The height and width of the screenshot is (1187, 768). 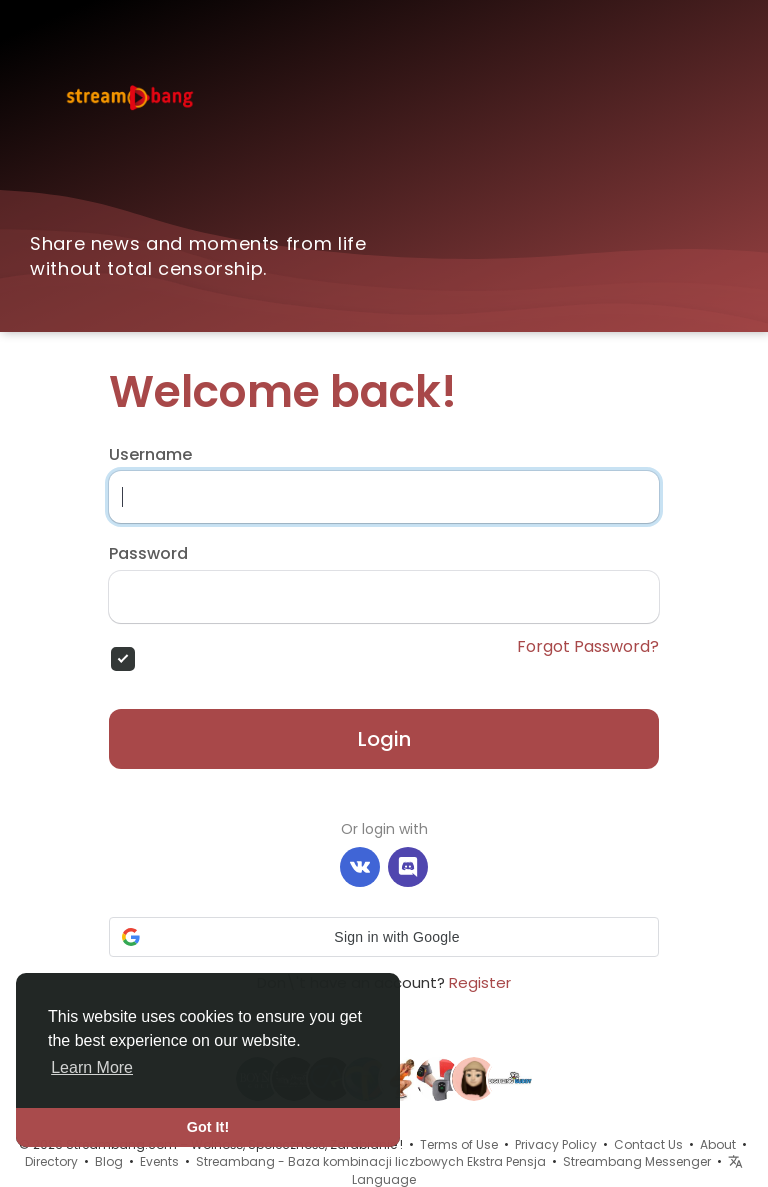 I want to click on Login, so click(x=384, y=739).